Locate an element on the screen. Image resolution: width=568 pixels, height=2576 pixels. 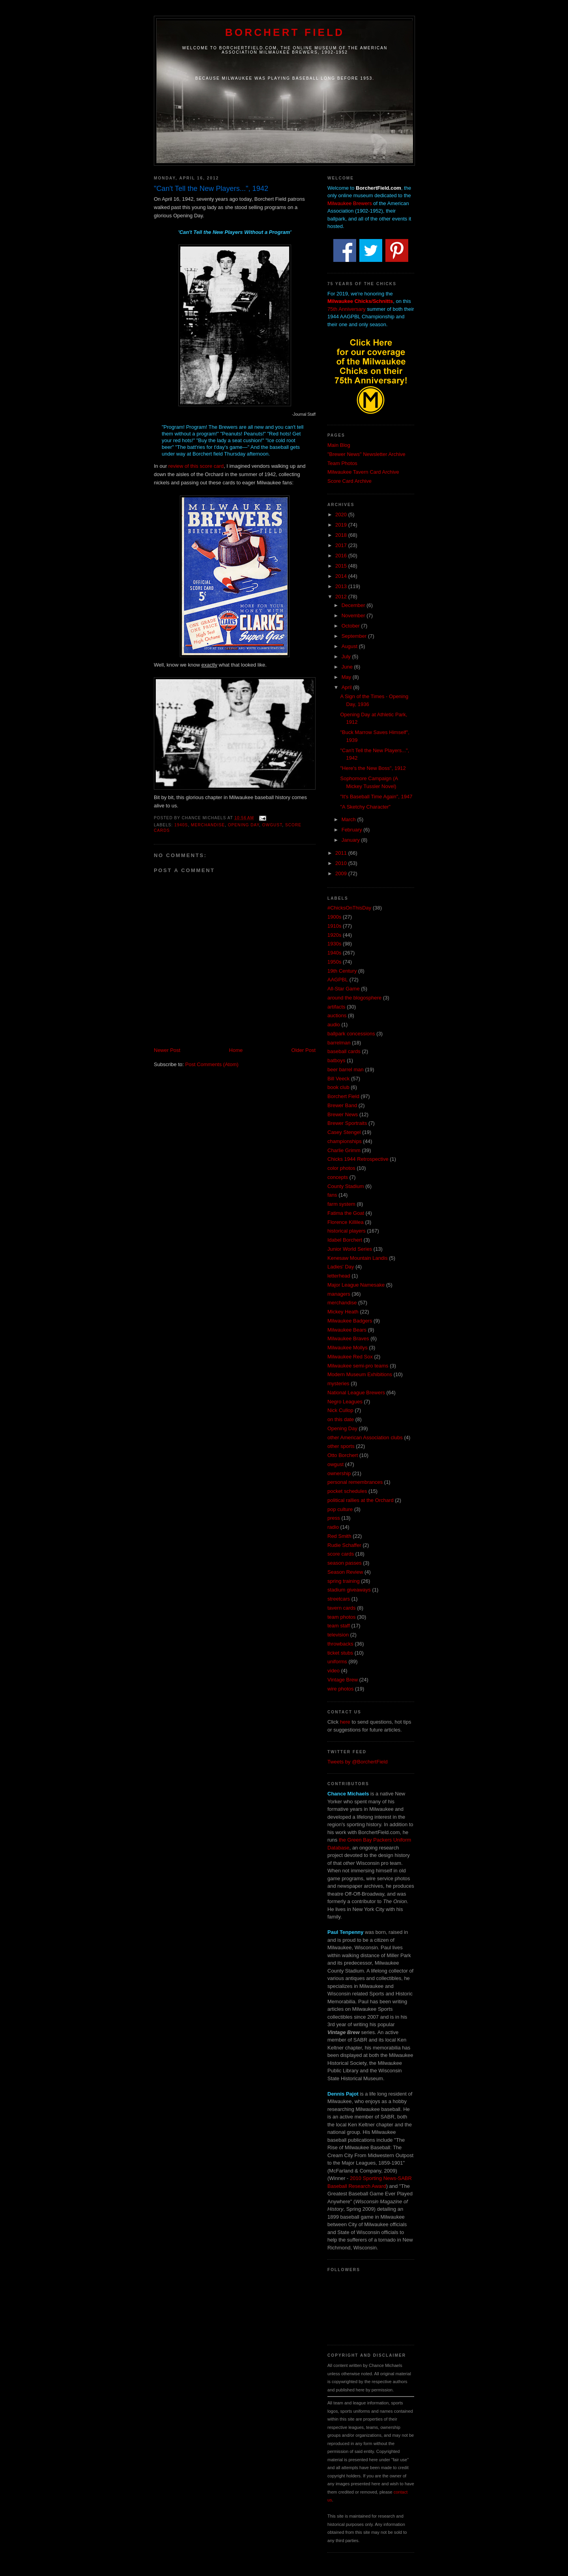
Otto Borchert is located at coordinates (342, 1455).